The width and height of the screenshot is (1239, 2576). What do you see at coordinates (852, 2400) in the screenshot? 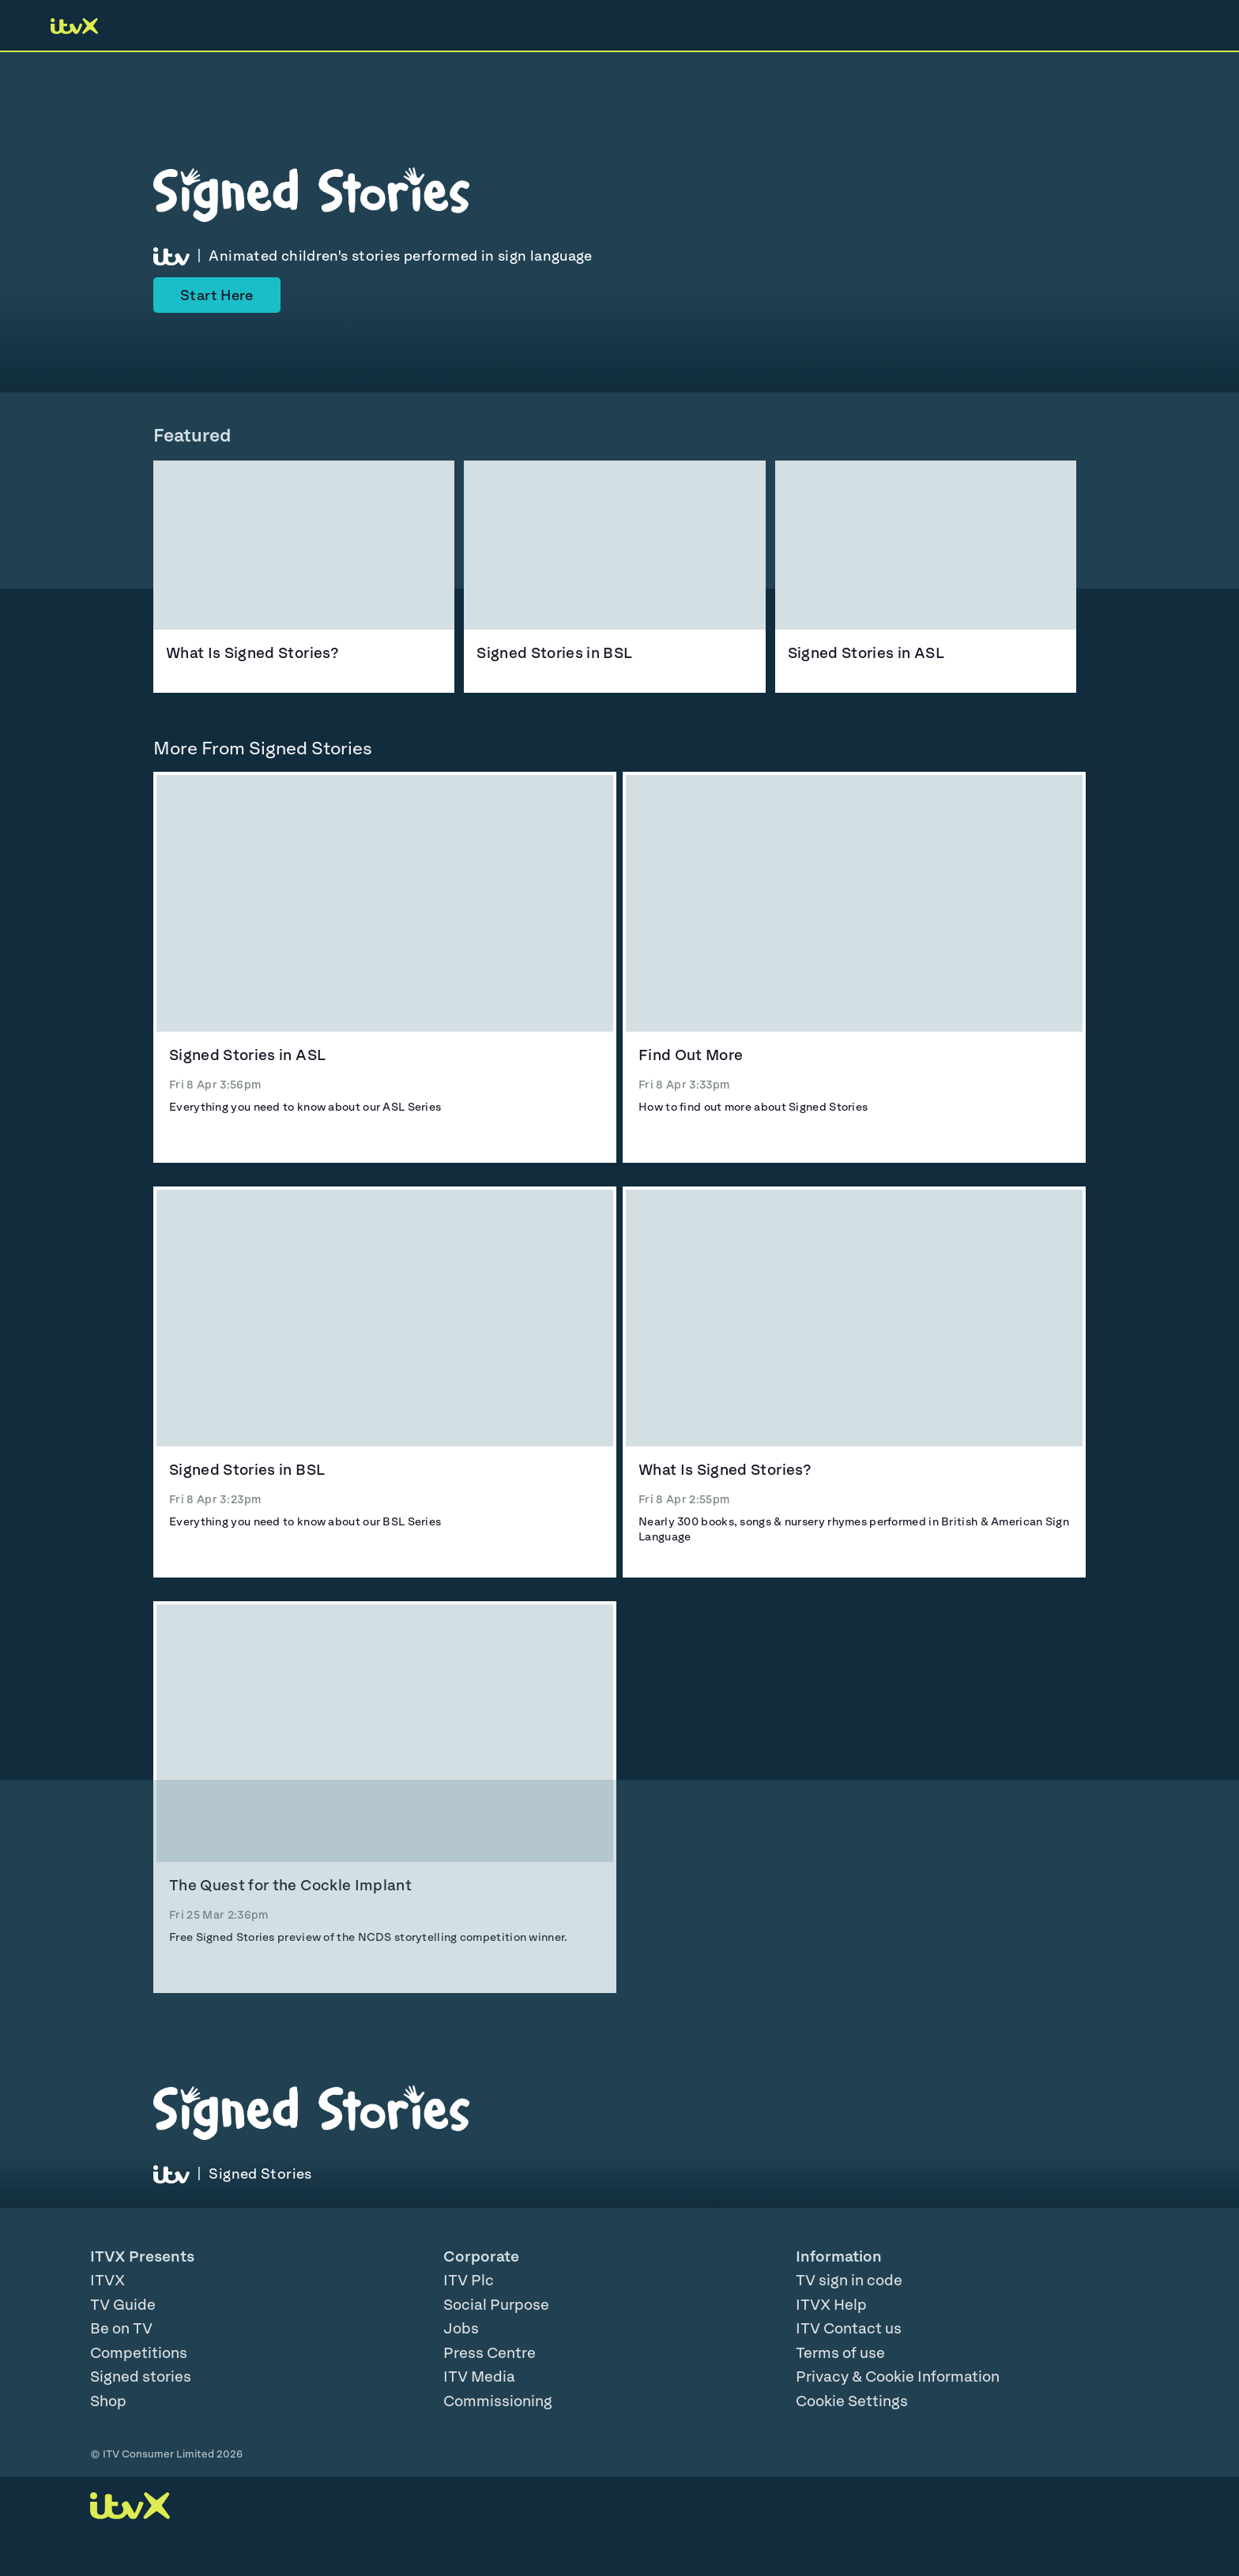
I see `Cookie Settings` at bounding box center [852, 2400].